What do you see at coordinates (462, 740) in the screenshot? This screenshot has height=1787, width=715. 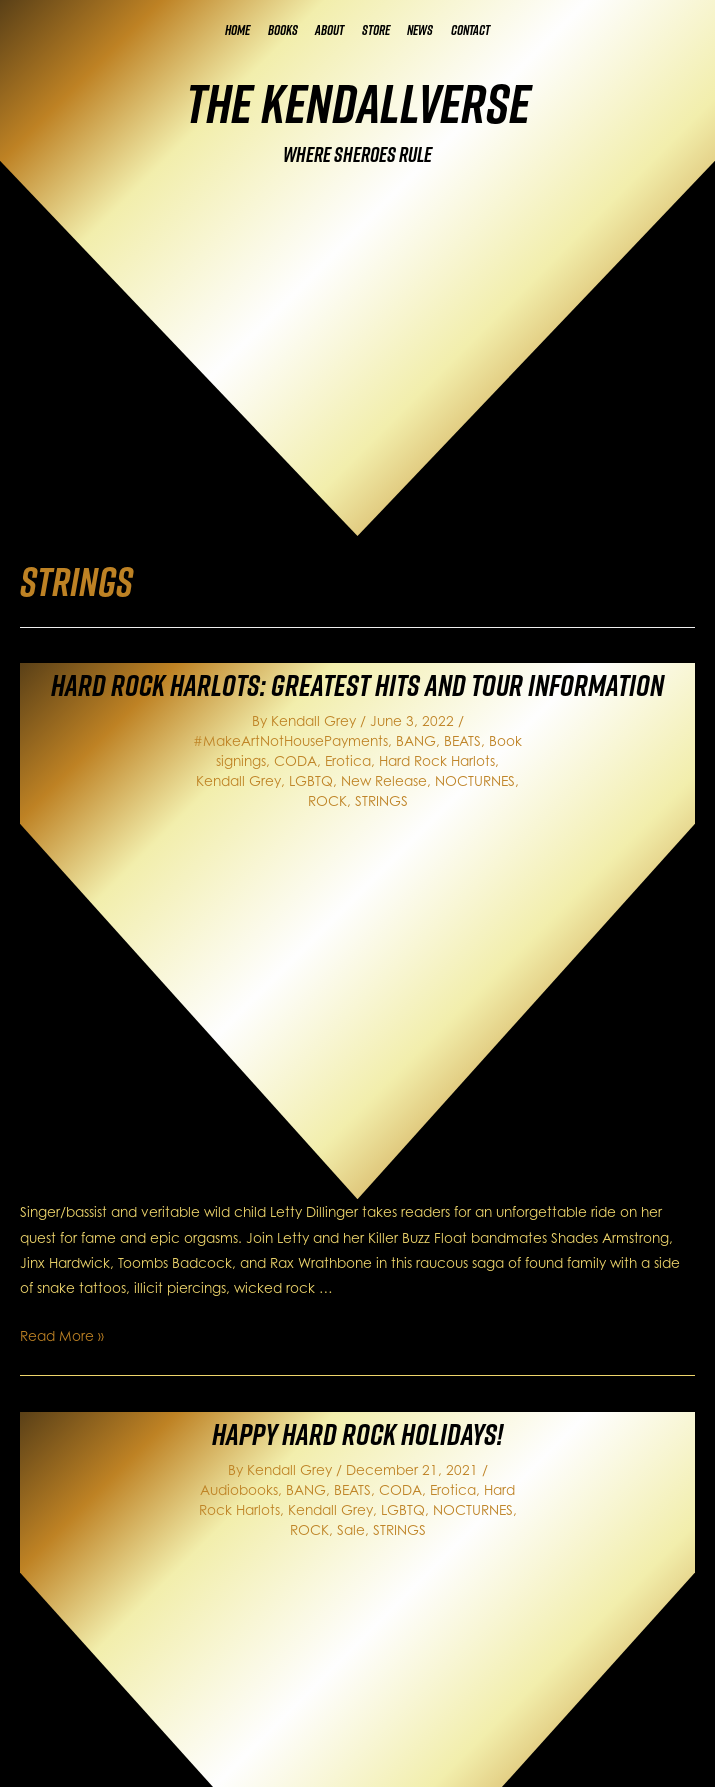 I see `BEATS` at bounding box center [462, 740].